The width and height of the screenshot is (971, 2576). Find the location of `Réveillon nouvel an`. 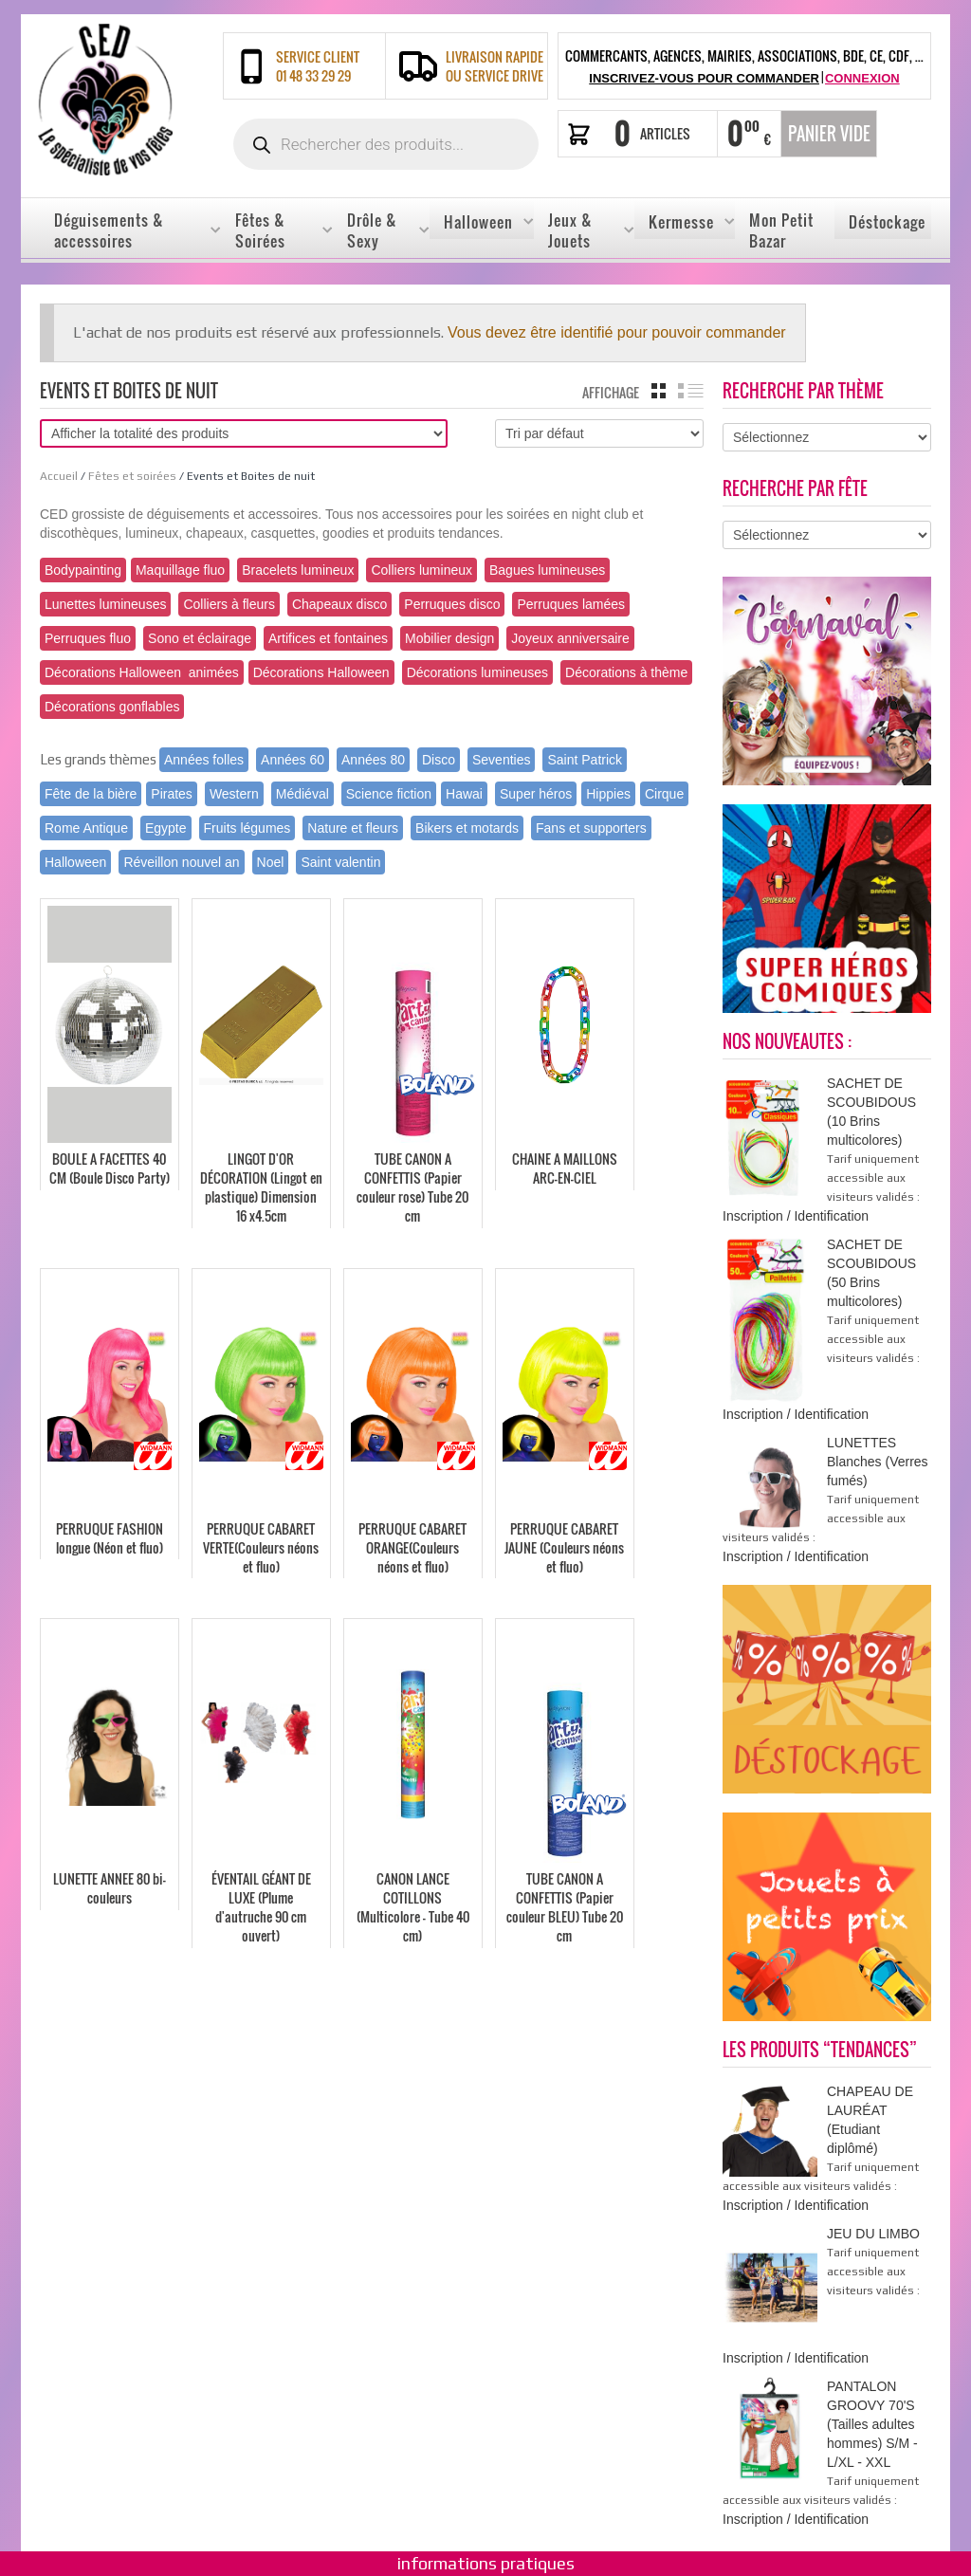

Réveillon nouvel an is located at coordinates (181, 862).